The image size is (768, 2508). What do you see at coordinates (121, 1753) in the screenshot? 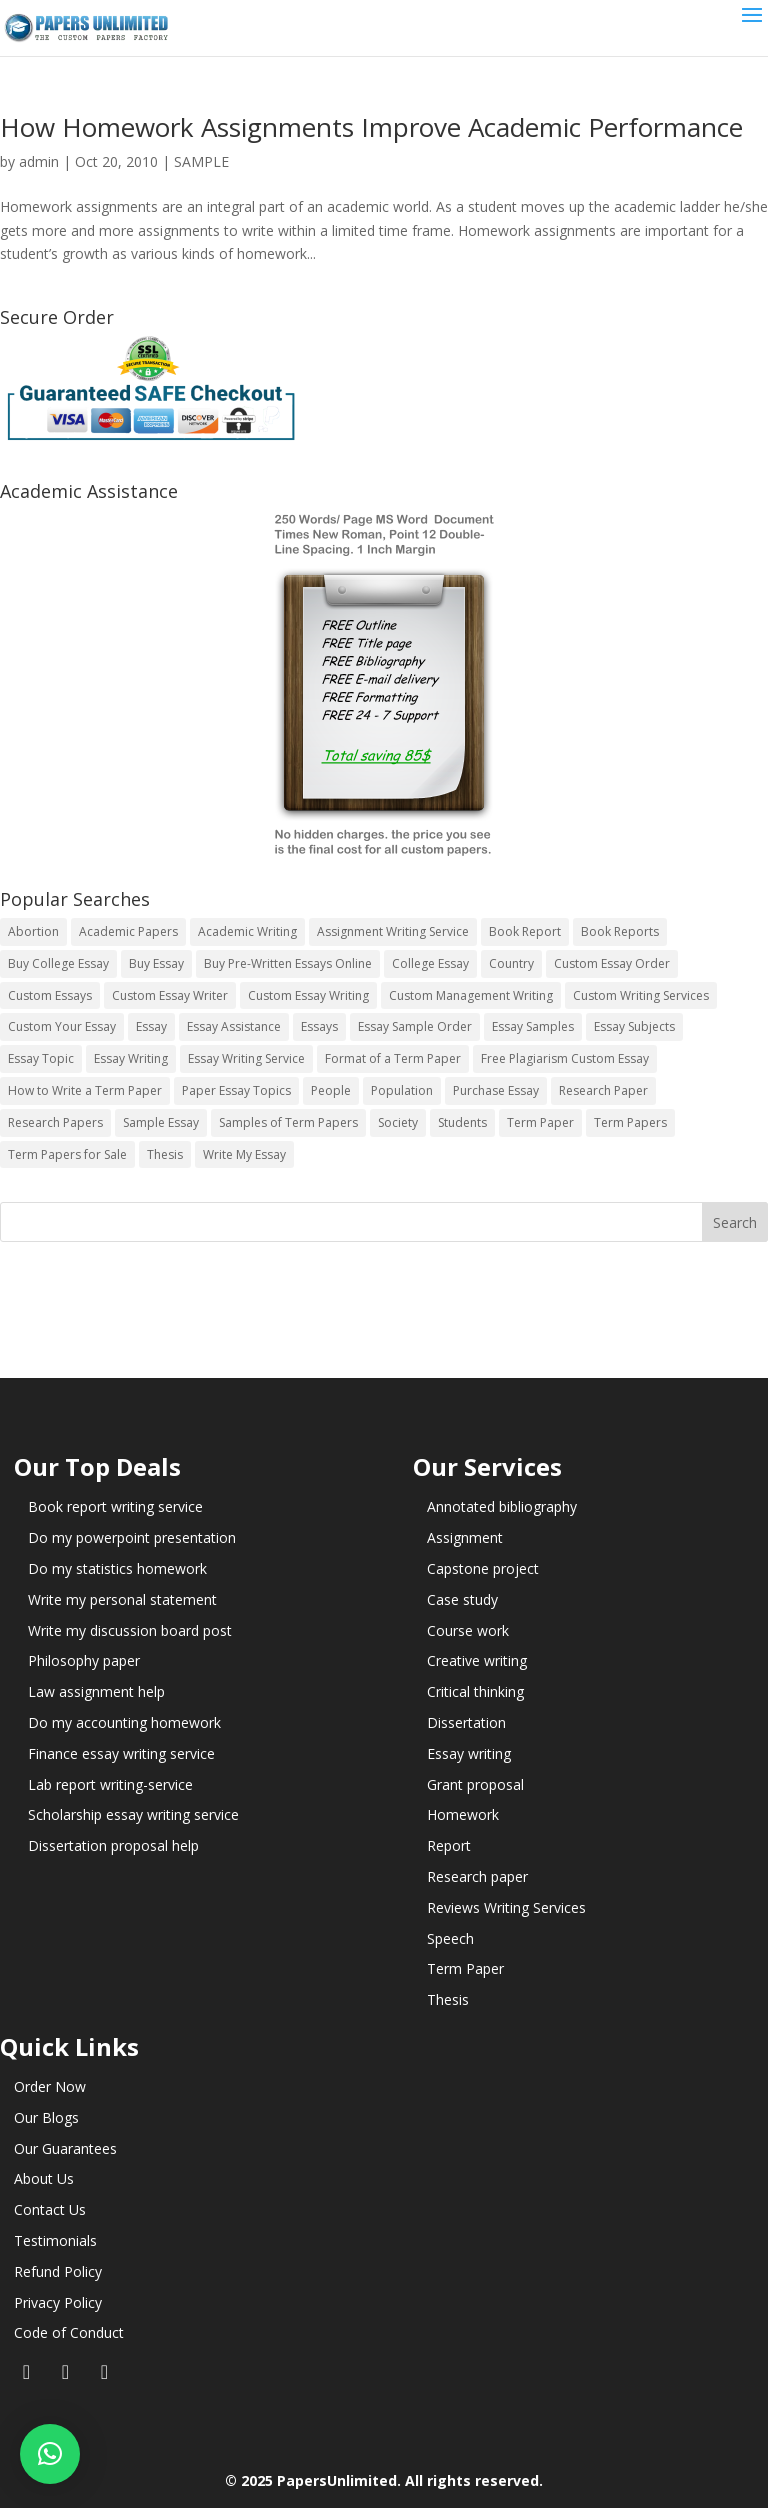
I see `Finance essay writing service` at bounding box center [121, 1753].